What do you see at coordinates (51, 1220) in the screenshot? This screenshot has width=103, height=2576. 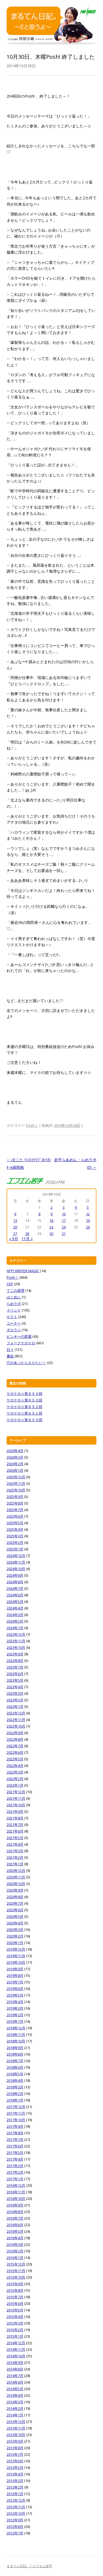 I see `16 [2014年10月16日 に投稿を公開]` at bounding box center [51, 1220].